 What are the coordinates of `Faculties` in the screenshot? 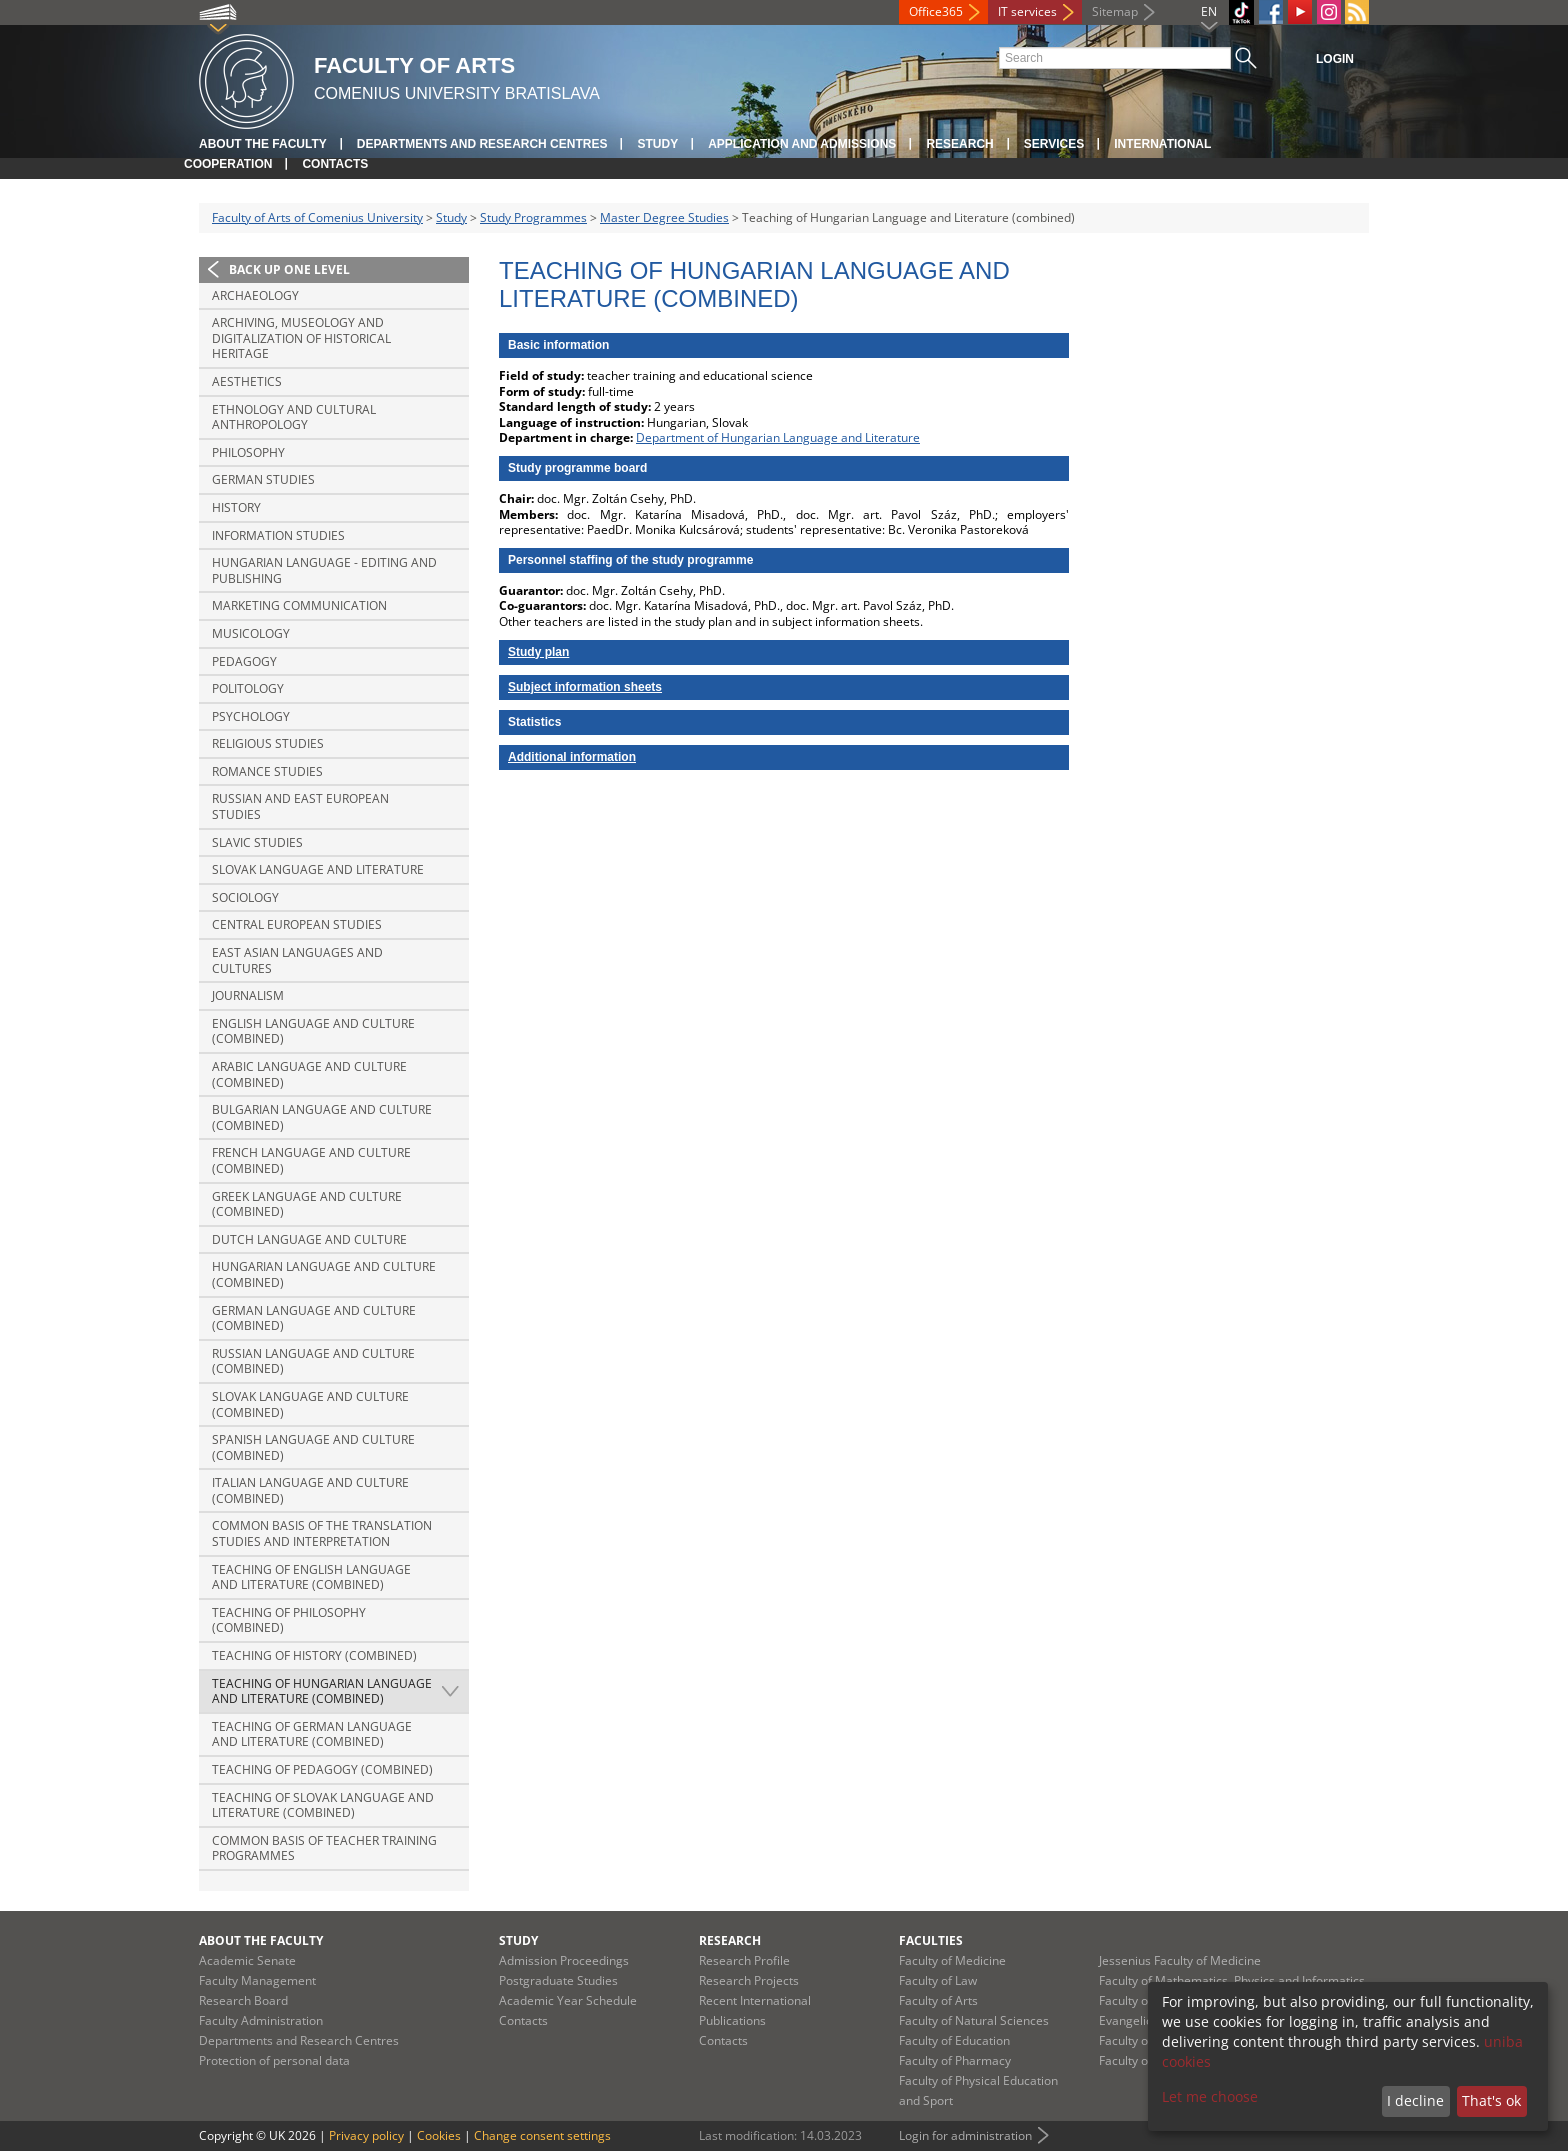 It's located at (931, 1940).